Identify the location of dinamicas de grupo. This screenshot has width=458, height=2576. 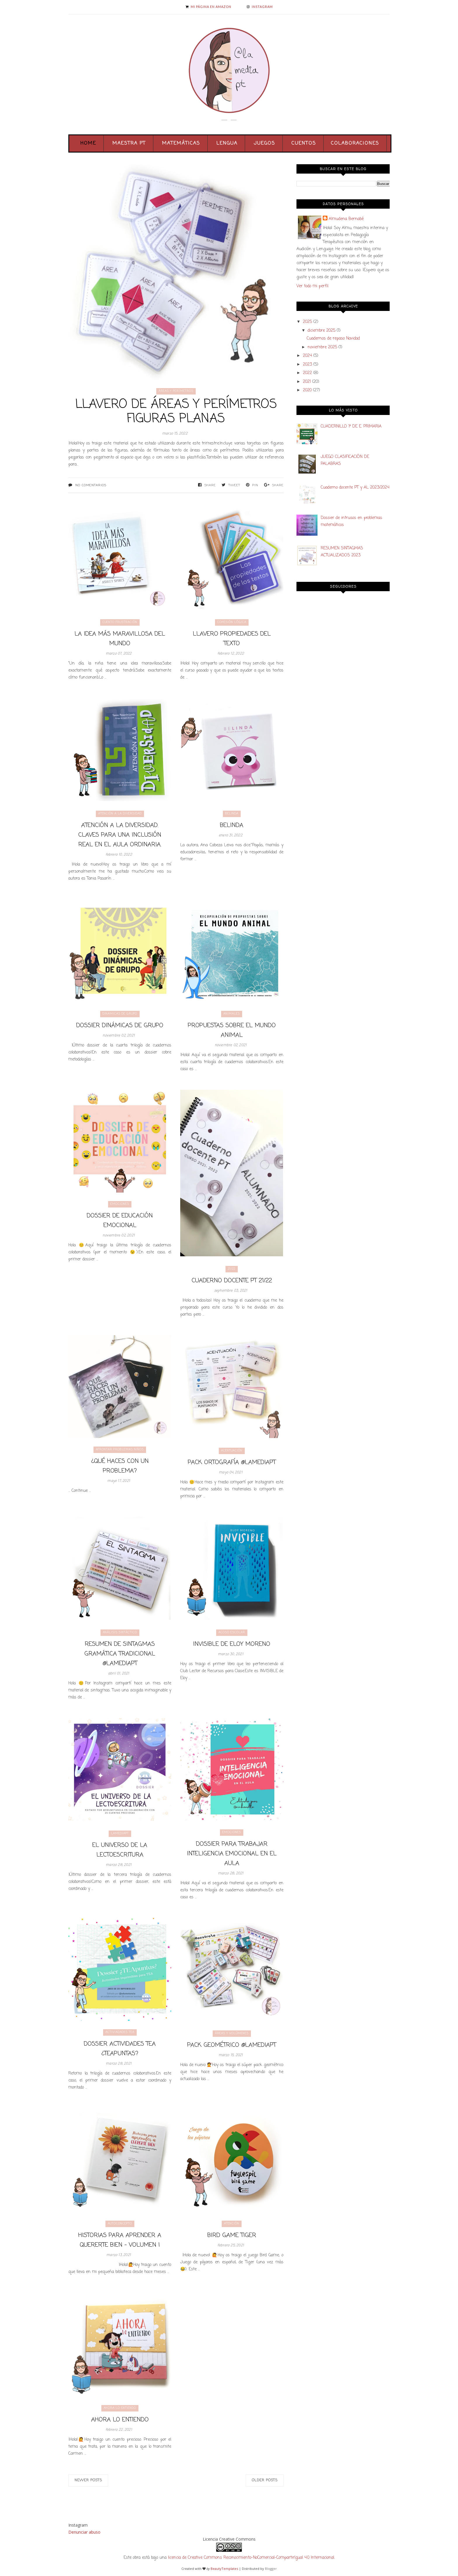
(120, 1014).